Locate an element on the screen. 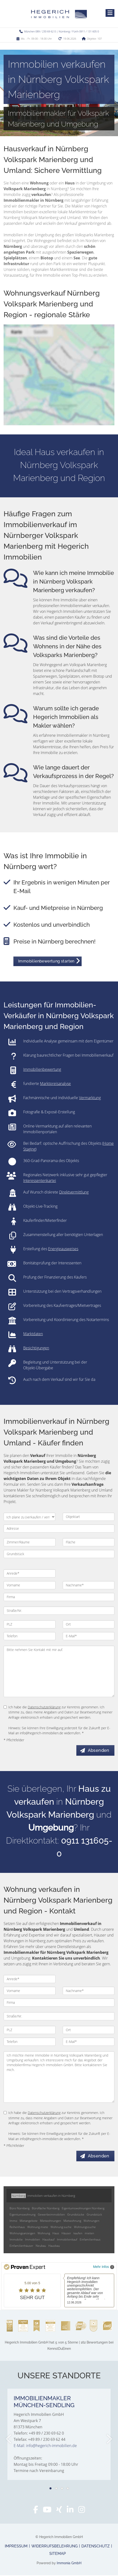 The image size is (118, 2576). Mehr Infos is located at coordinates (103, 2267).